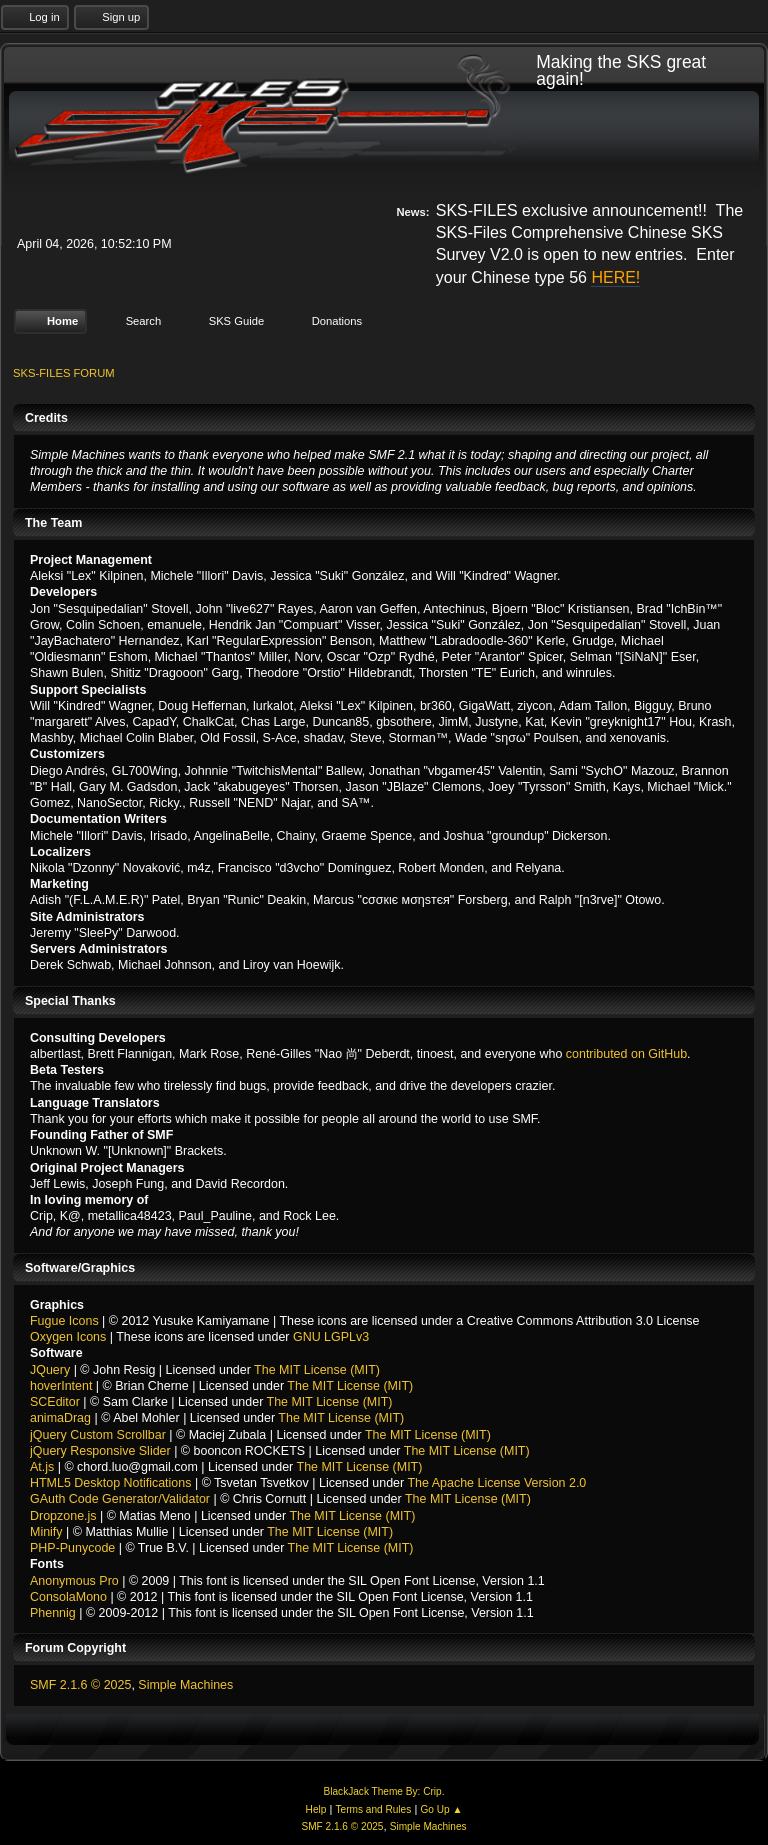 The height and width of the screenshot is (1845, 768). What do you see at coordinates (61, 1386) in the screenshot?
I see `hoverIntent` at bounding box center [61, 1386].